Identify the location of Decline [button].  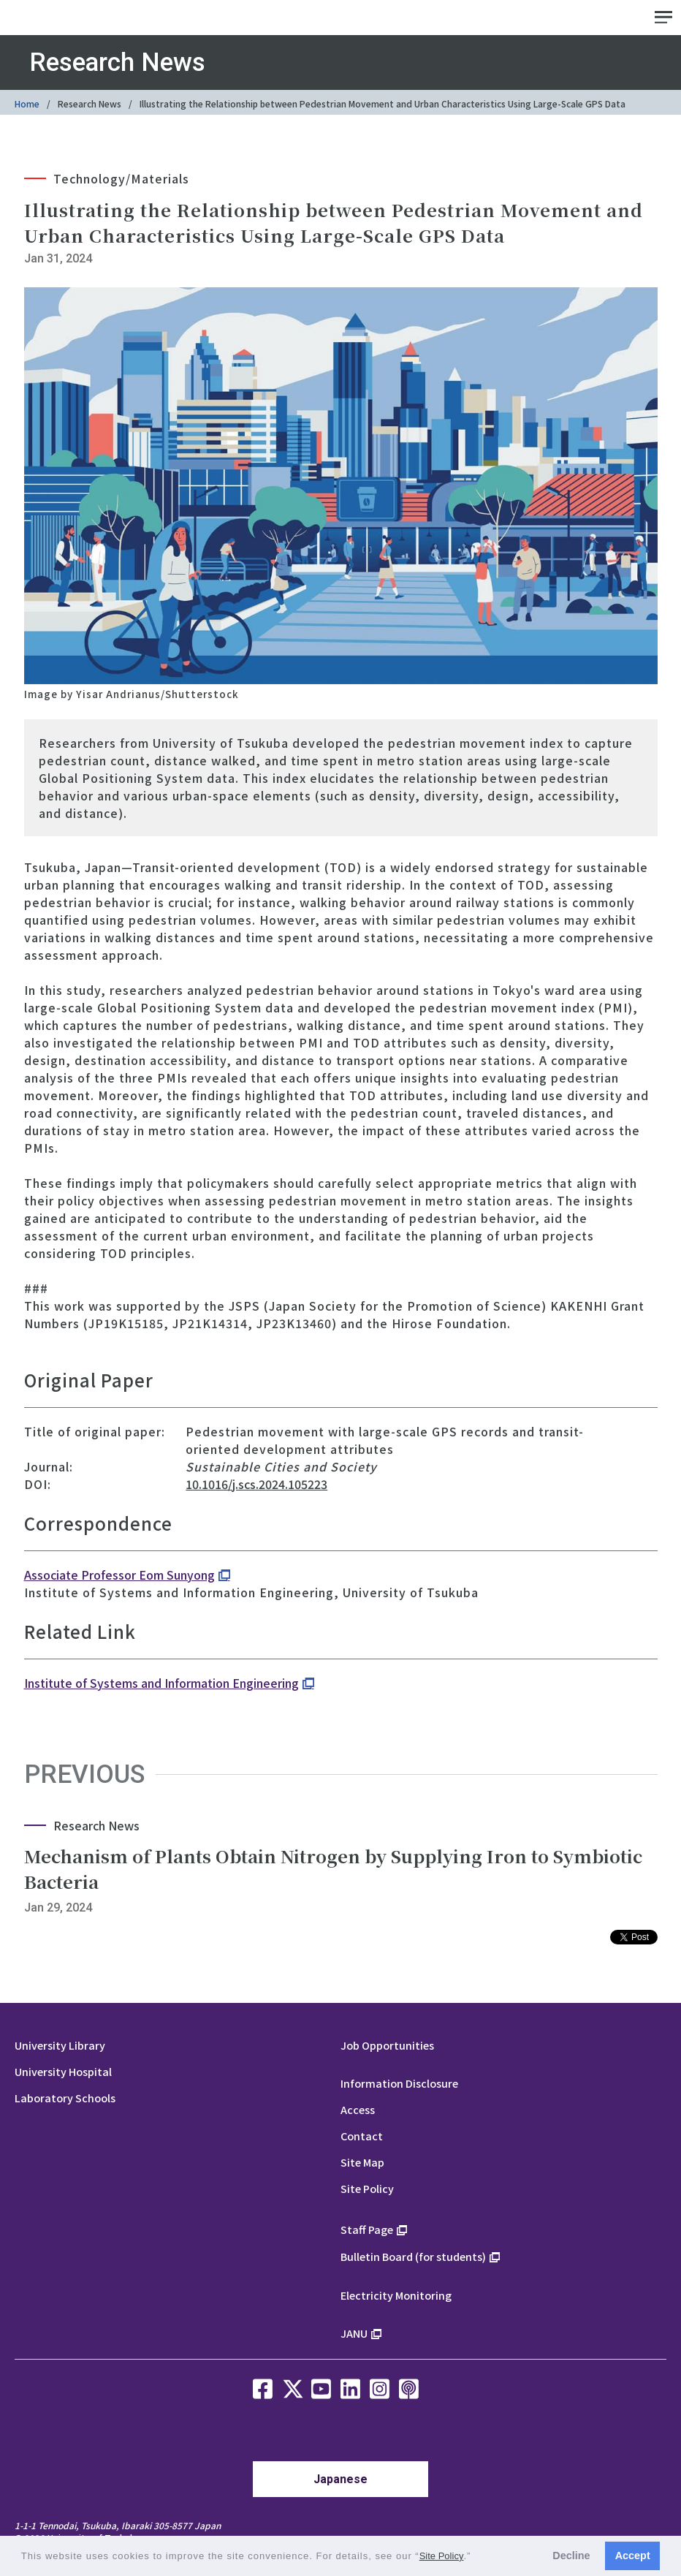
(571, 2555).